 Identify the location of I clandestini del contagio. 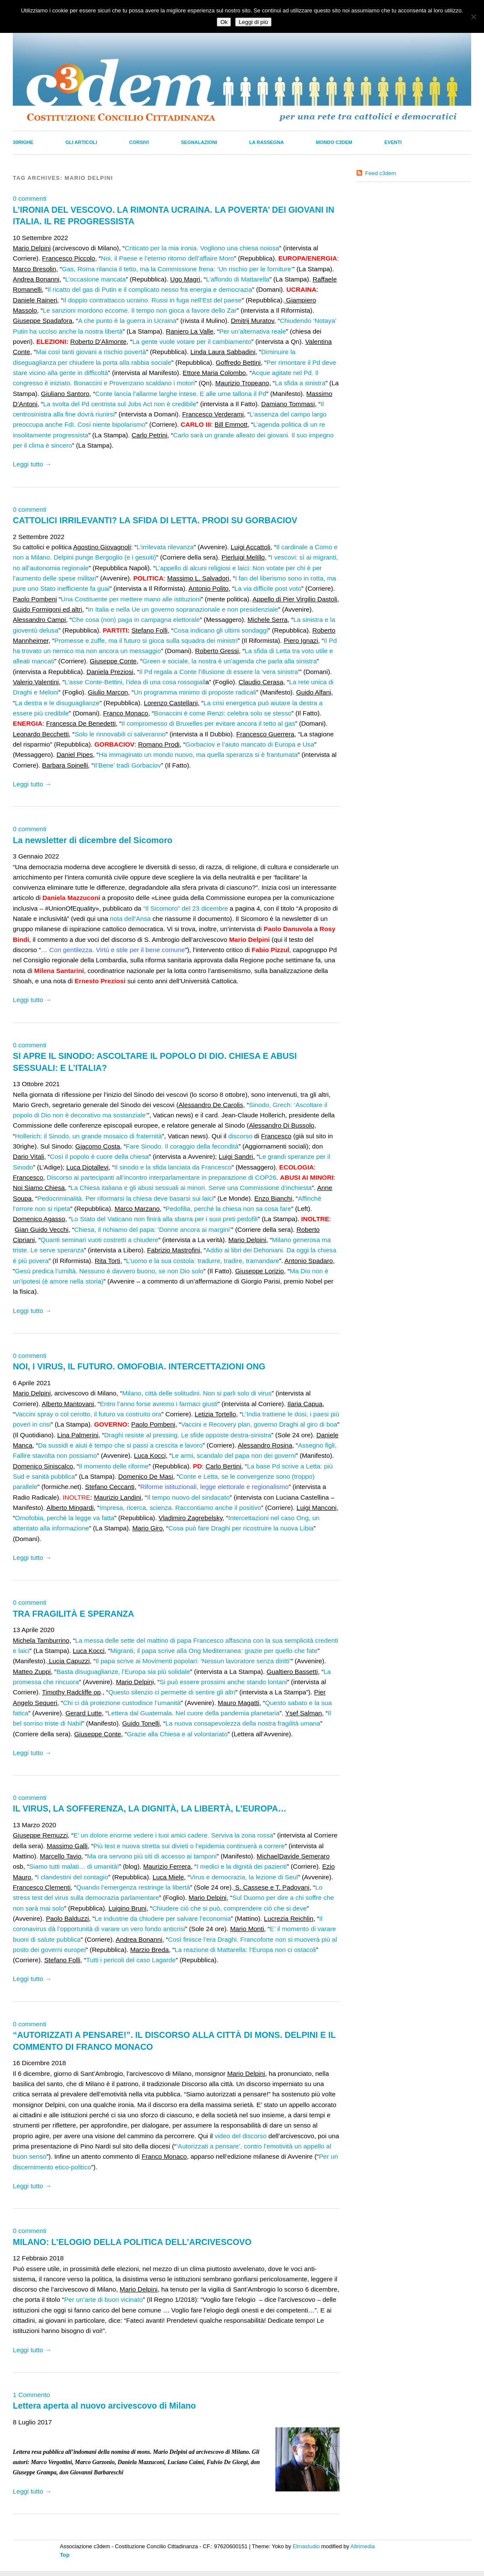
(72, 1877).